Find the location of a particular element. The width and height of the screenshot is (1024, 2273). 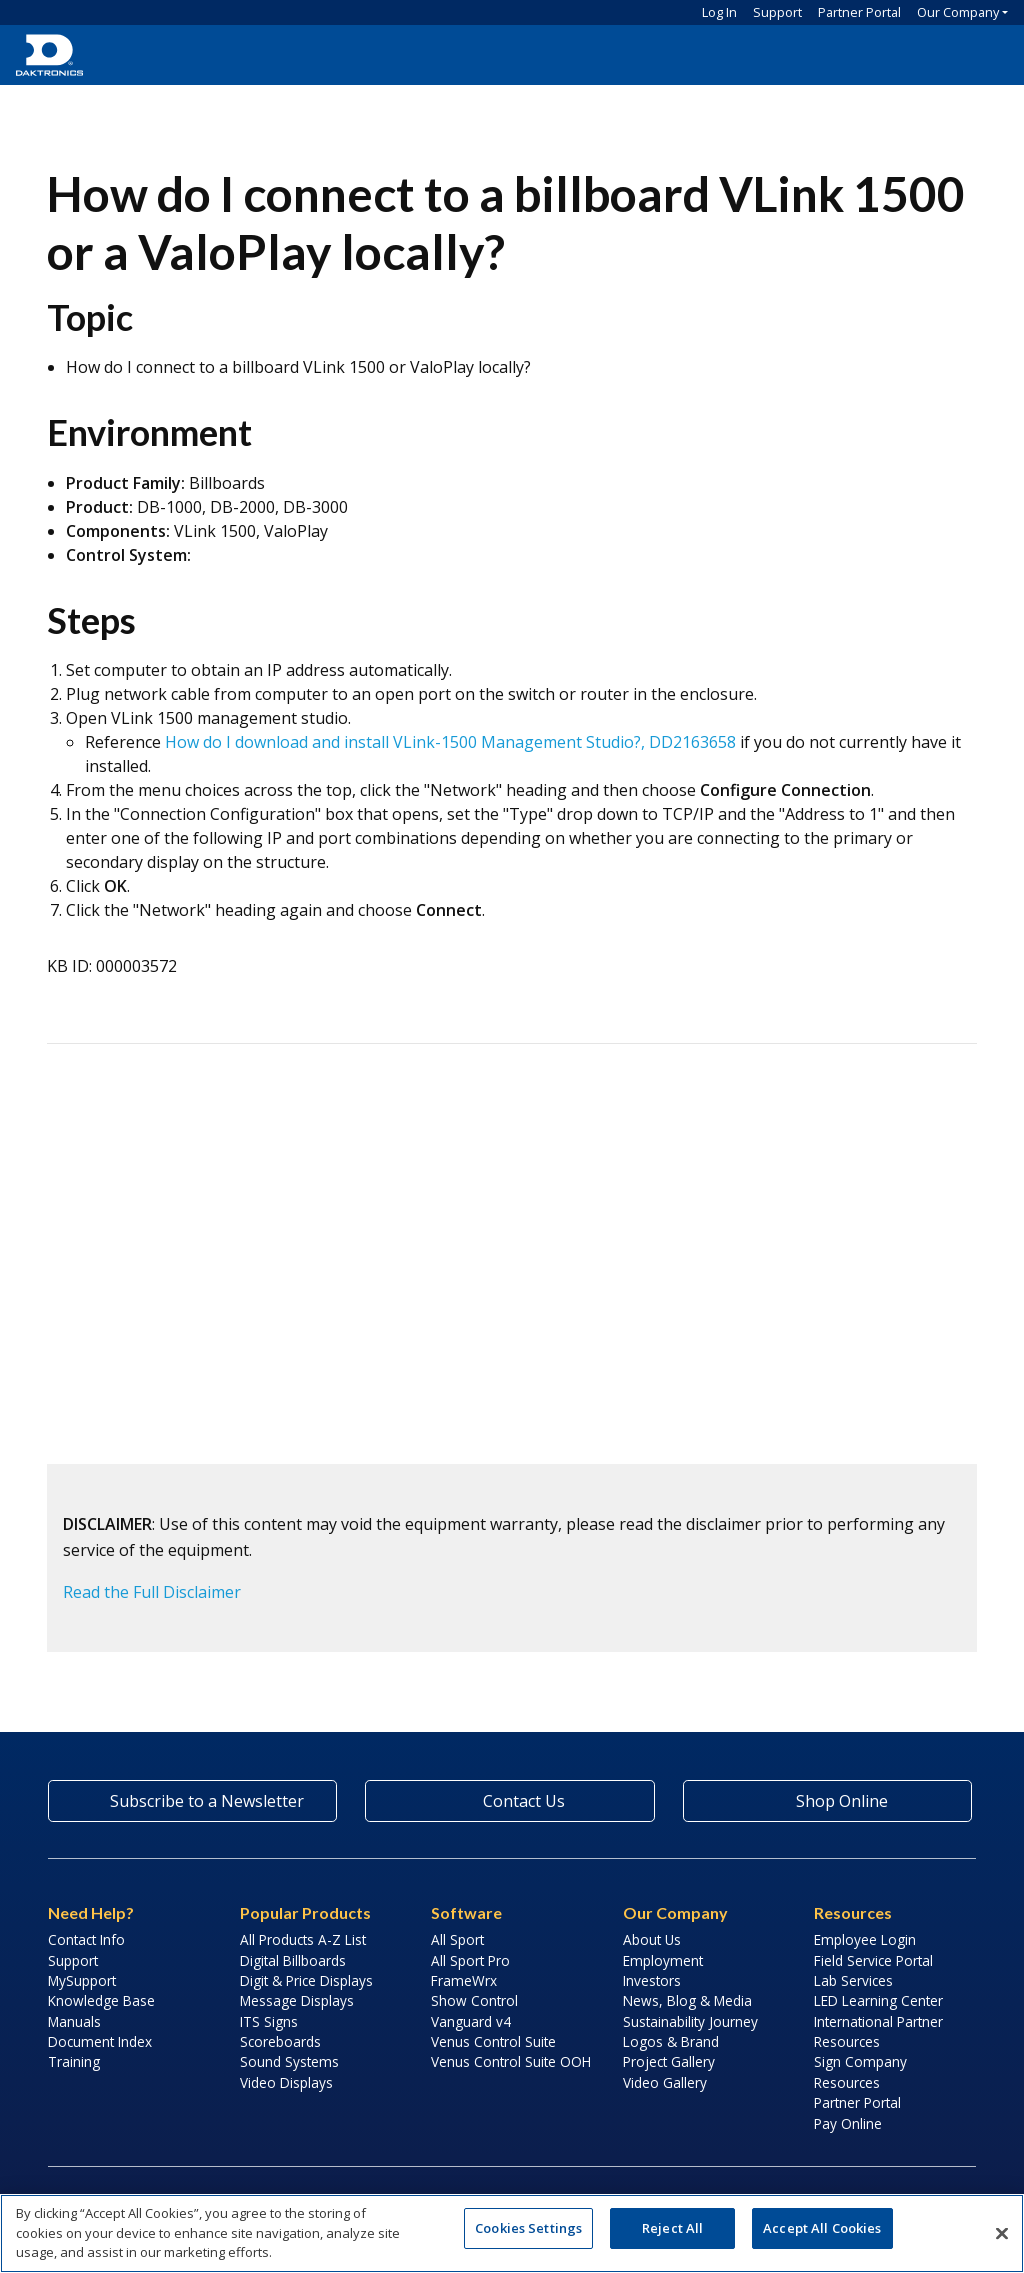

All Sport is located at coordinates (457, 1939).